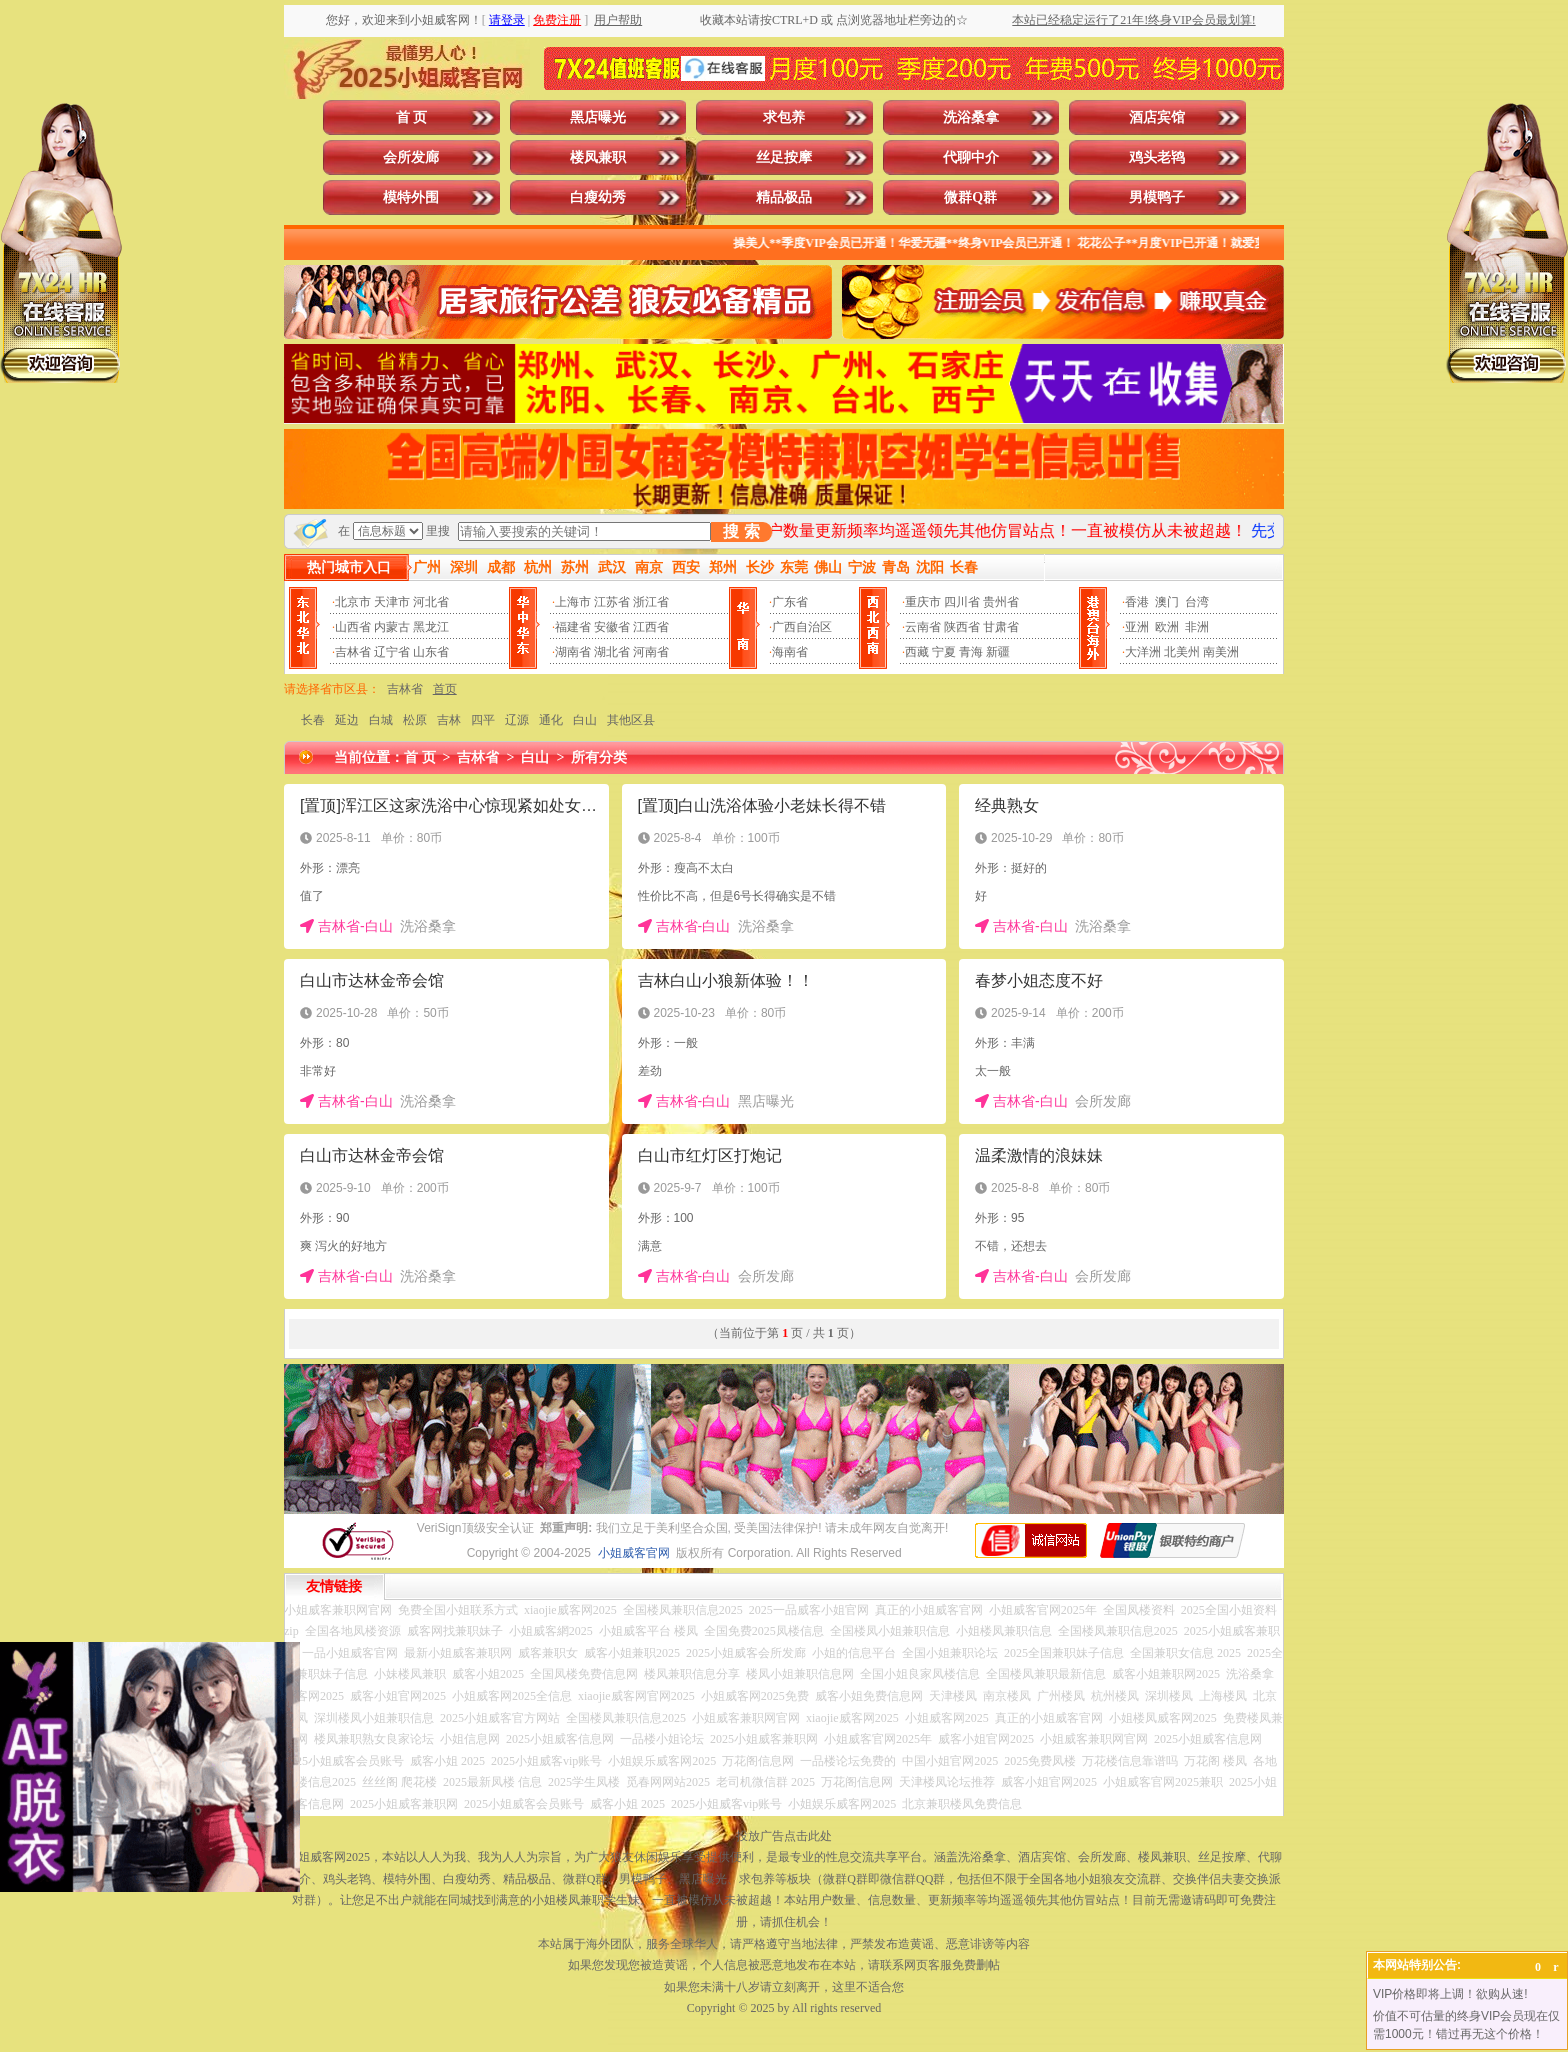  I want to click on 小姐威客官网, so click(634, 1553).